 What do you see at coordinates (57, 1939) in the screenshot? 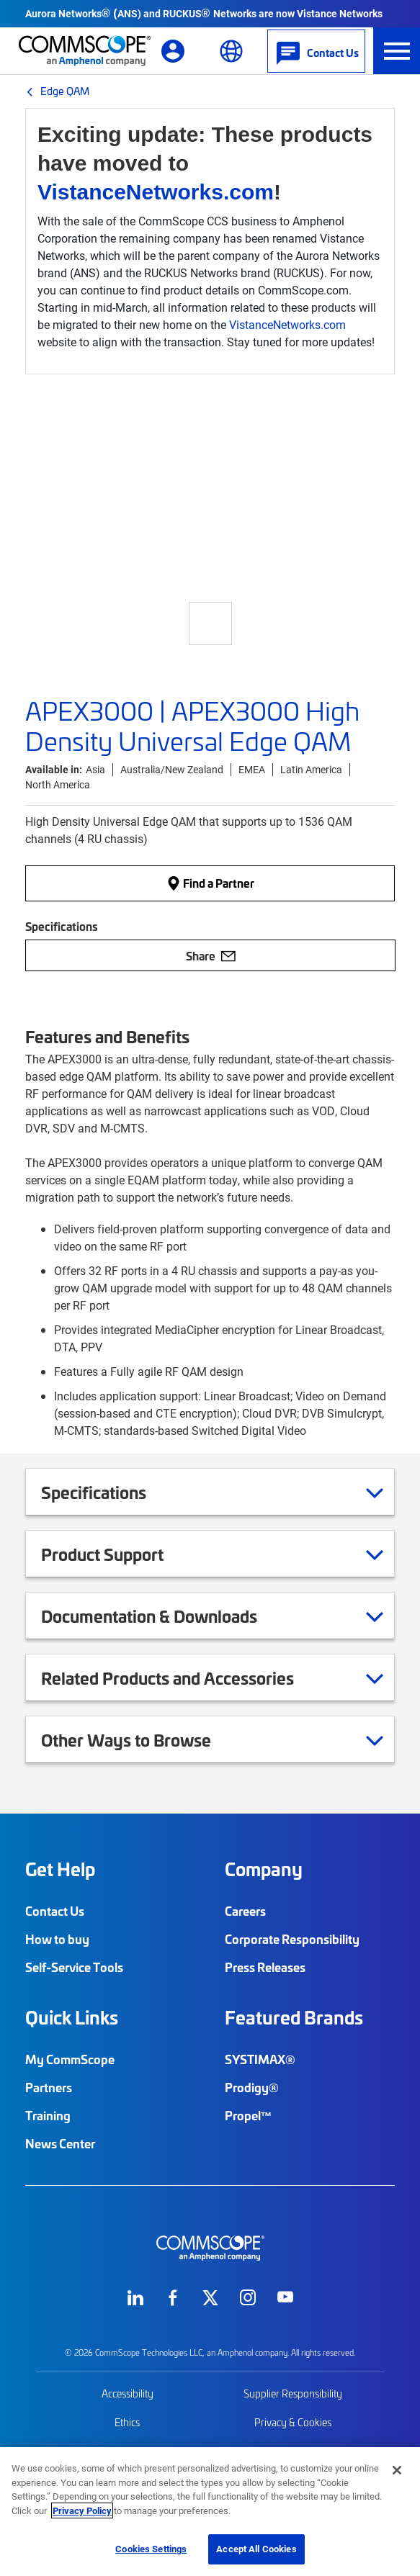
I see `How to buy` at bounding box center [57, 1939].